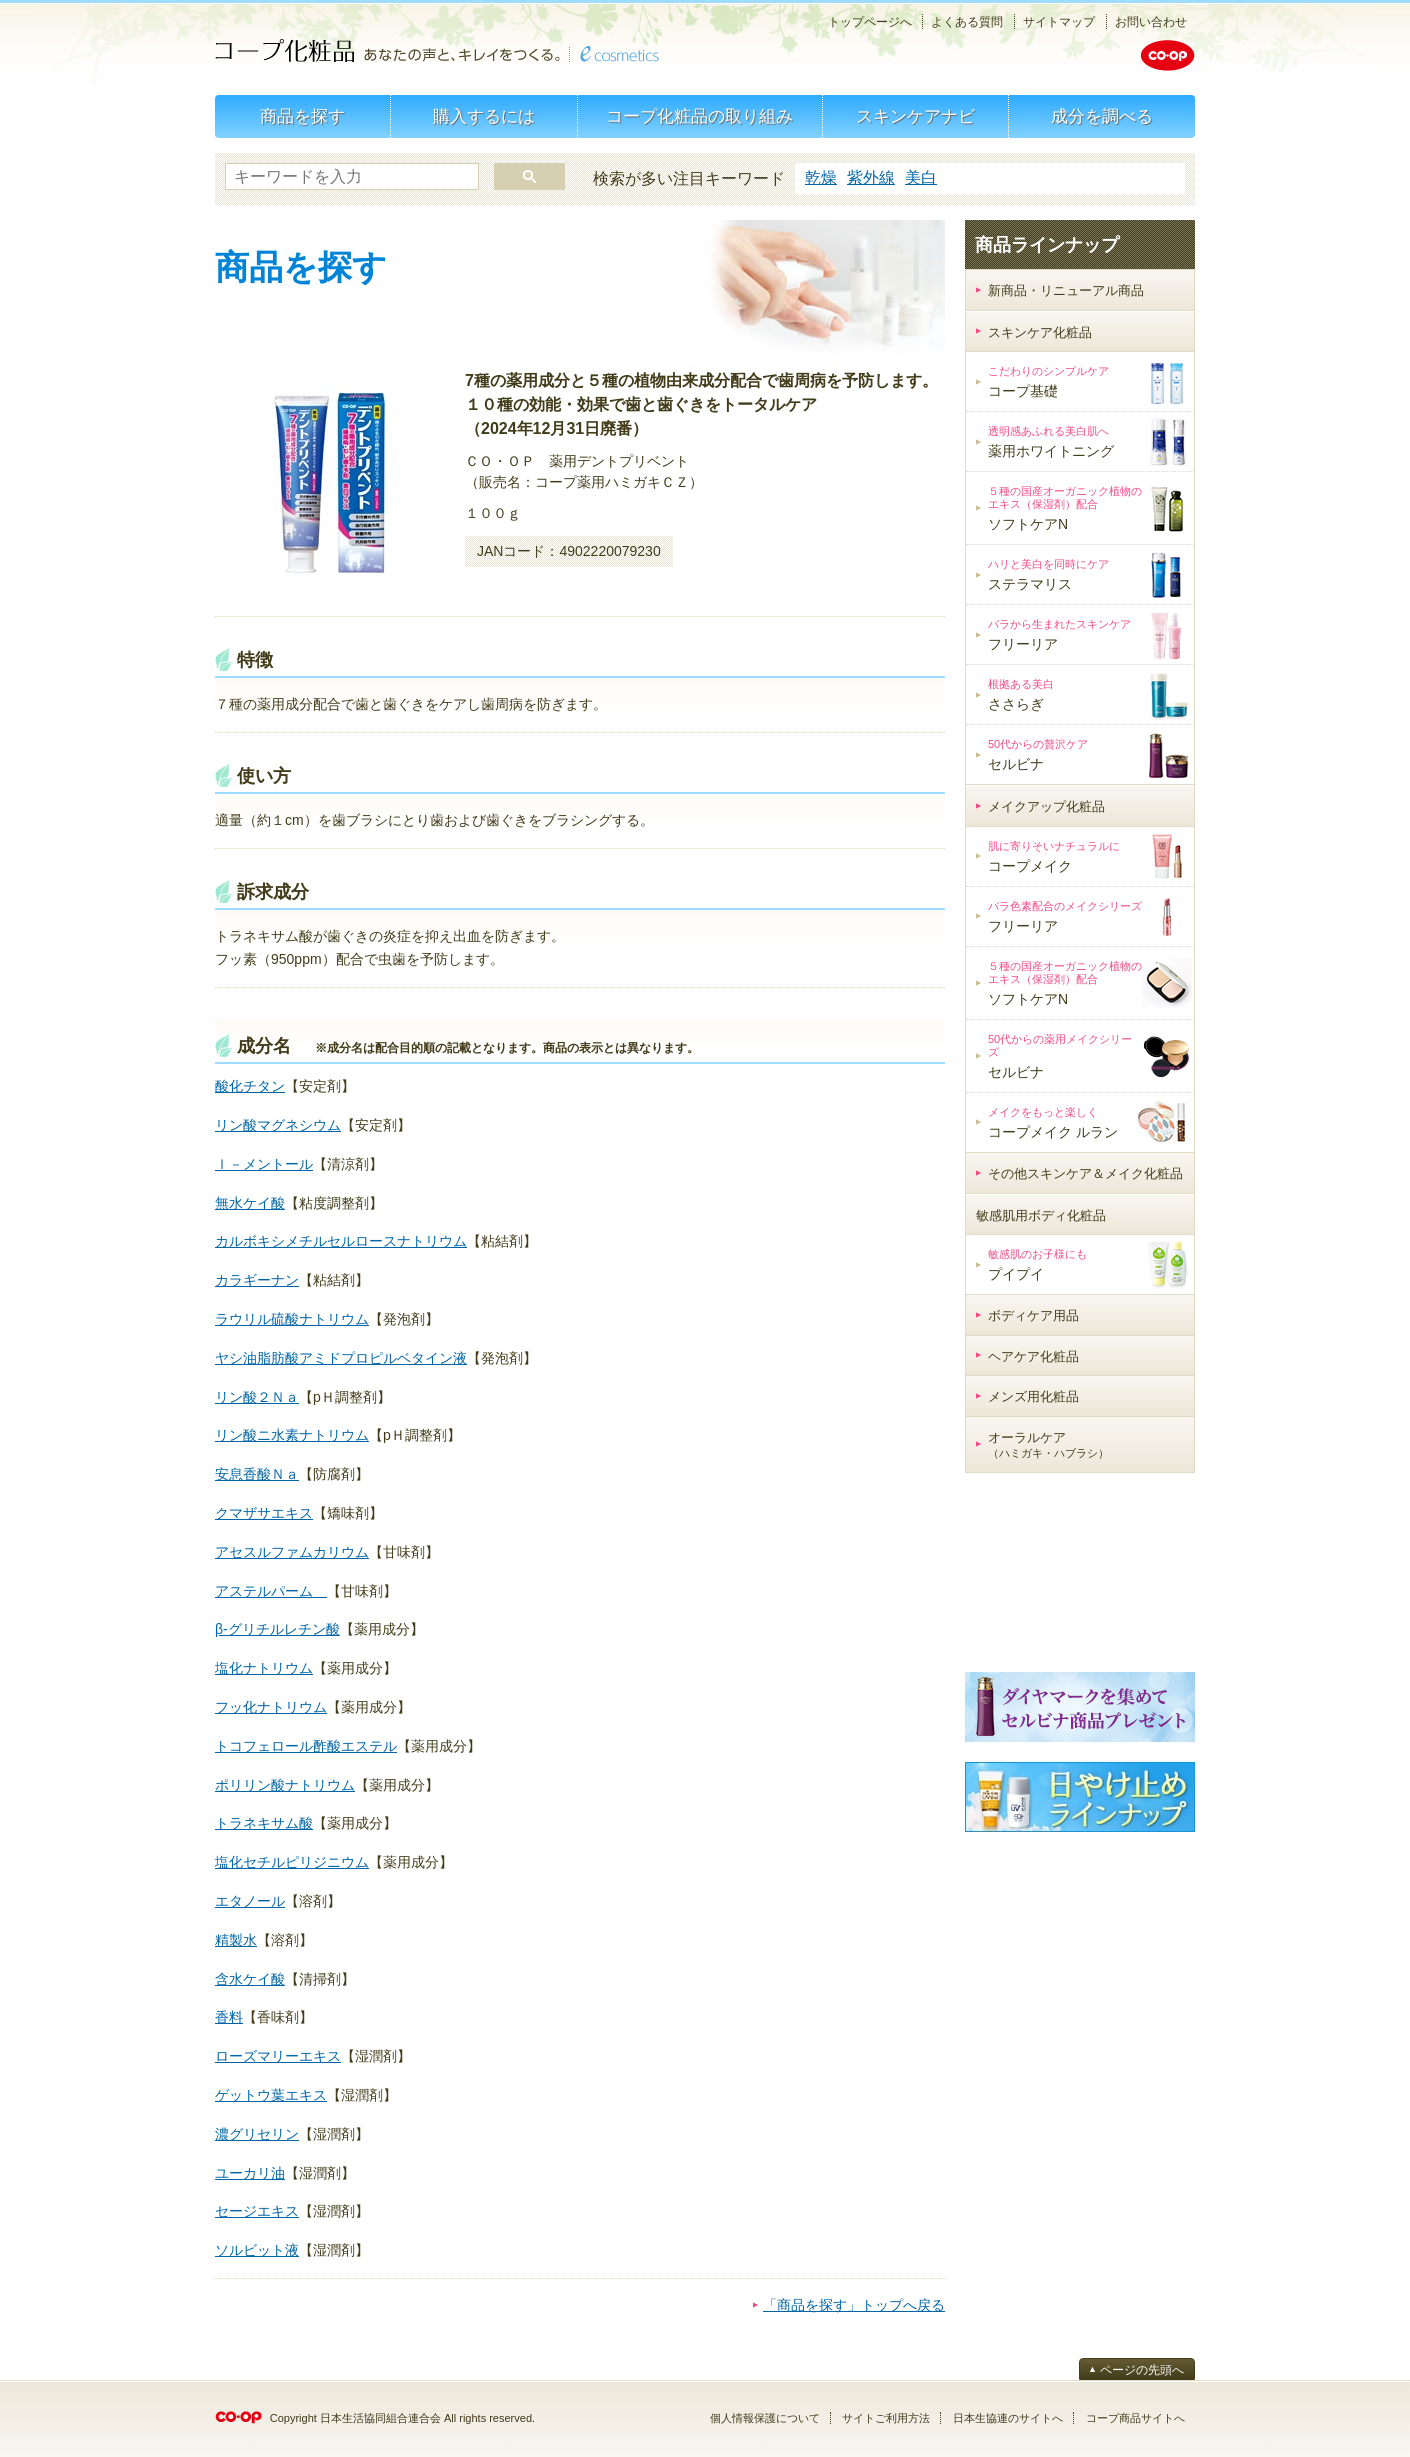 The height and width of the screenshot is (2457, 1410). What do you see at coordinates (264, 1513) in the screenshot?
I see `クマザサエキス` at bounding box center [264, 1513].